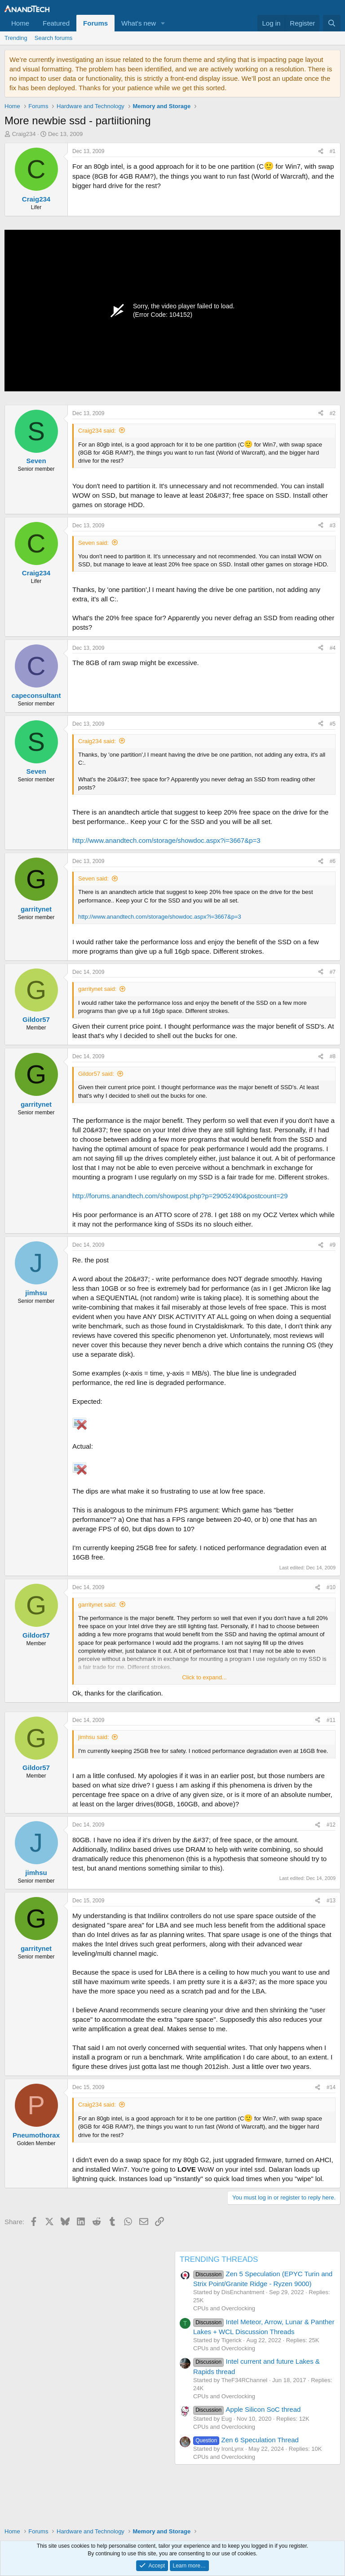 The width and height of the screenshot is (345, 2576). Describe the element at coordinates (333, 648) in the screenshot. I see `#4` at that location.